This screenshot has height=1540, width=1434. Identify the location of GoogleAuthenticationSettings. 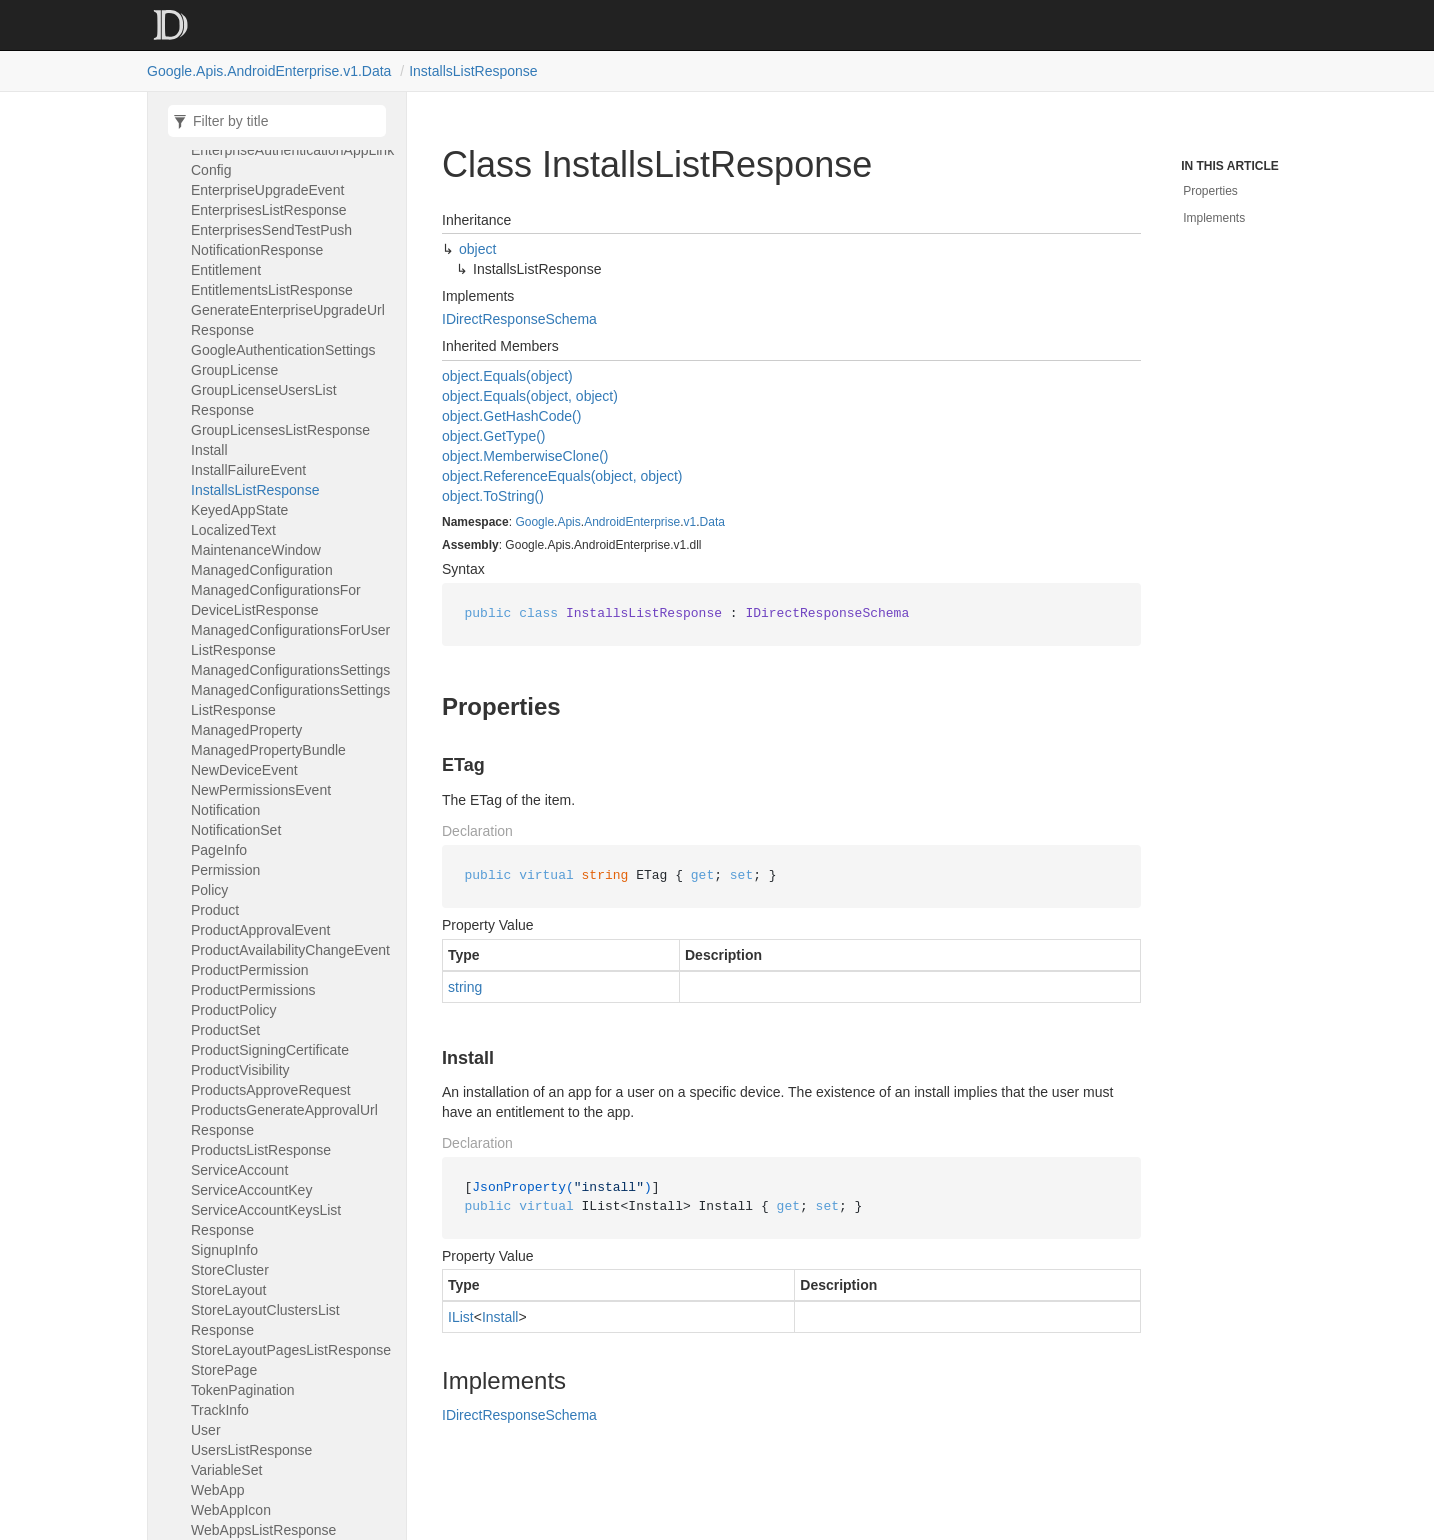
(283, 350).